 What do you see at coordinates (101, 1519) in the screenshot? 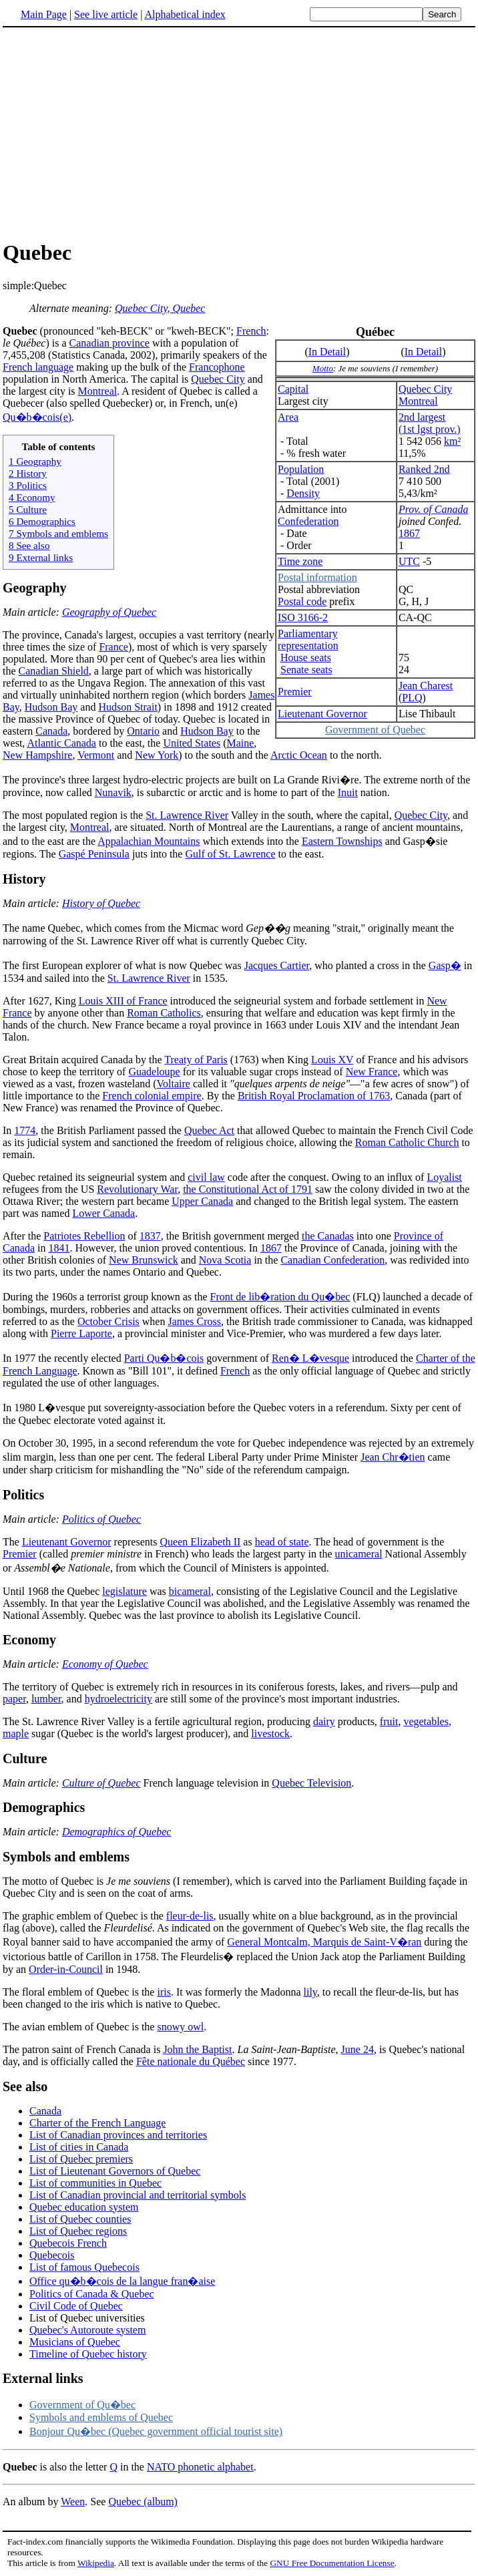
I see `Politics of Quebec` at bounding box center [101, 1519].